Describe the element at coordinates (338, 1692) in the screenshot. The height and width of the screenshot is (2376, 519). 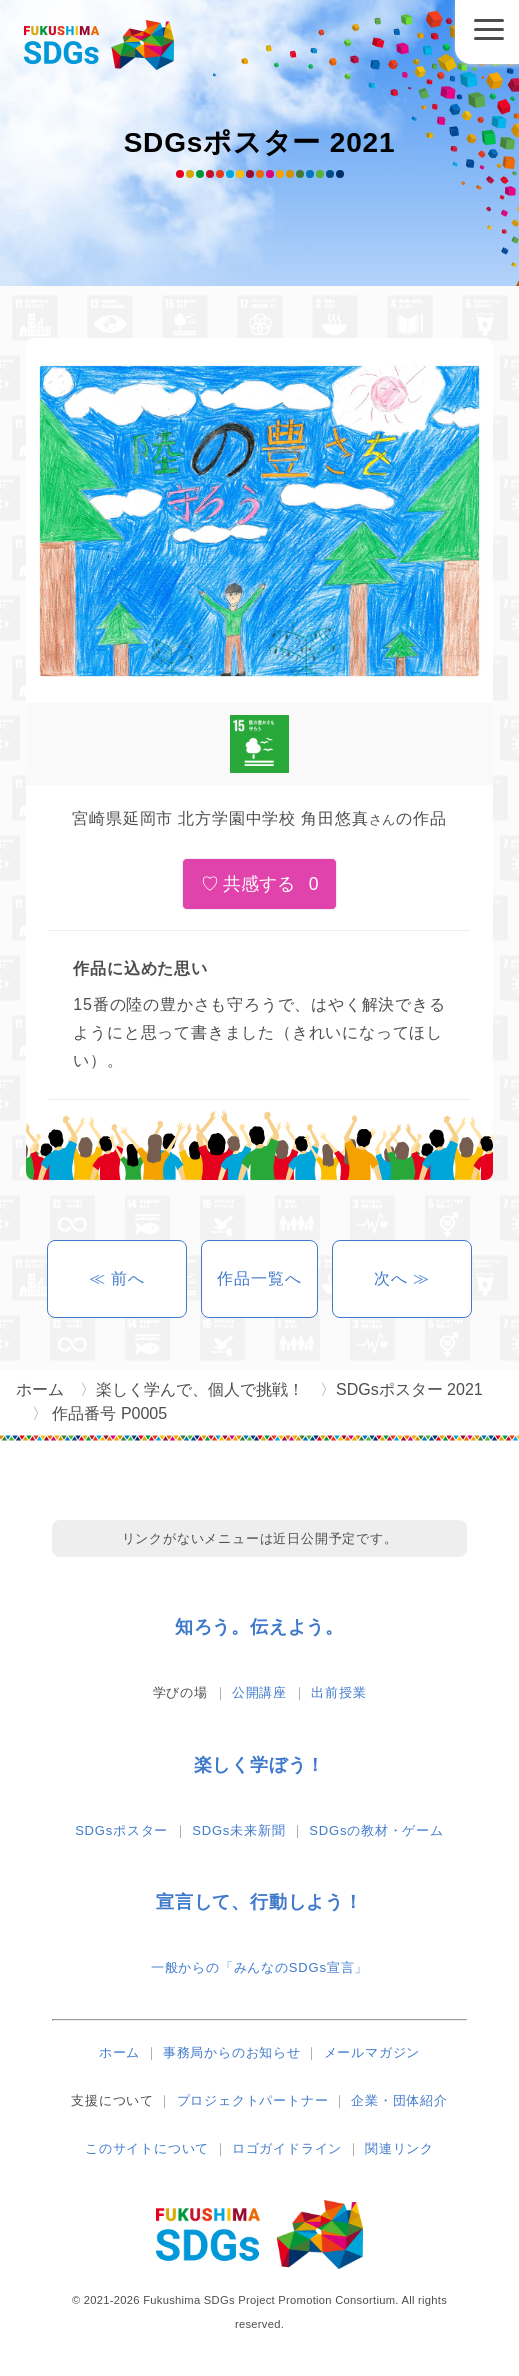
I see `出前授業` at that location.